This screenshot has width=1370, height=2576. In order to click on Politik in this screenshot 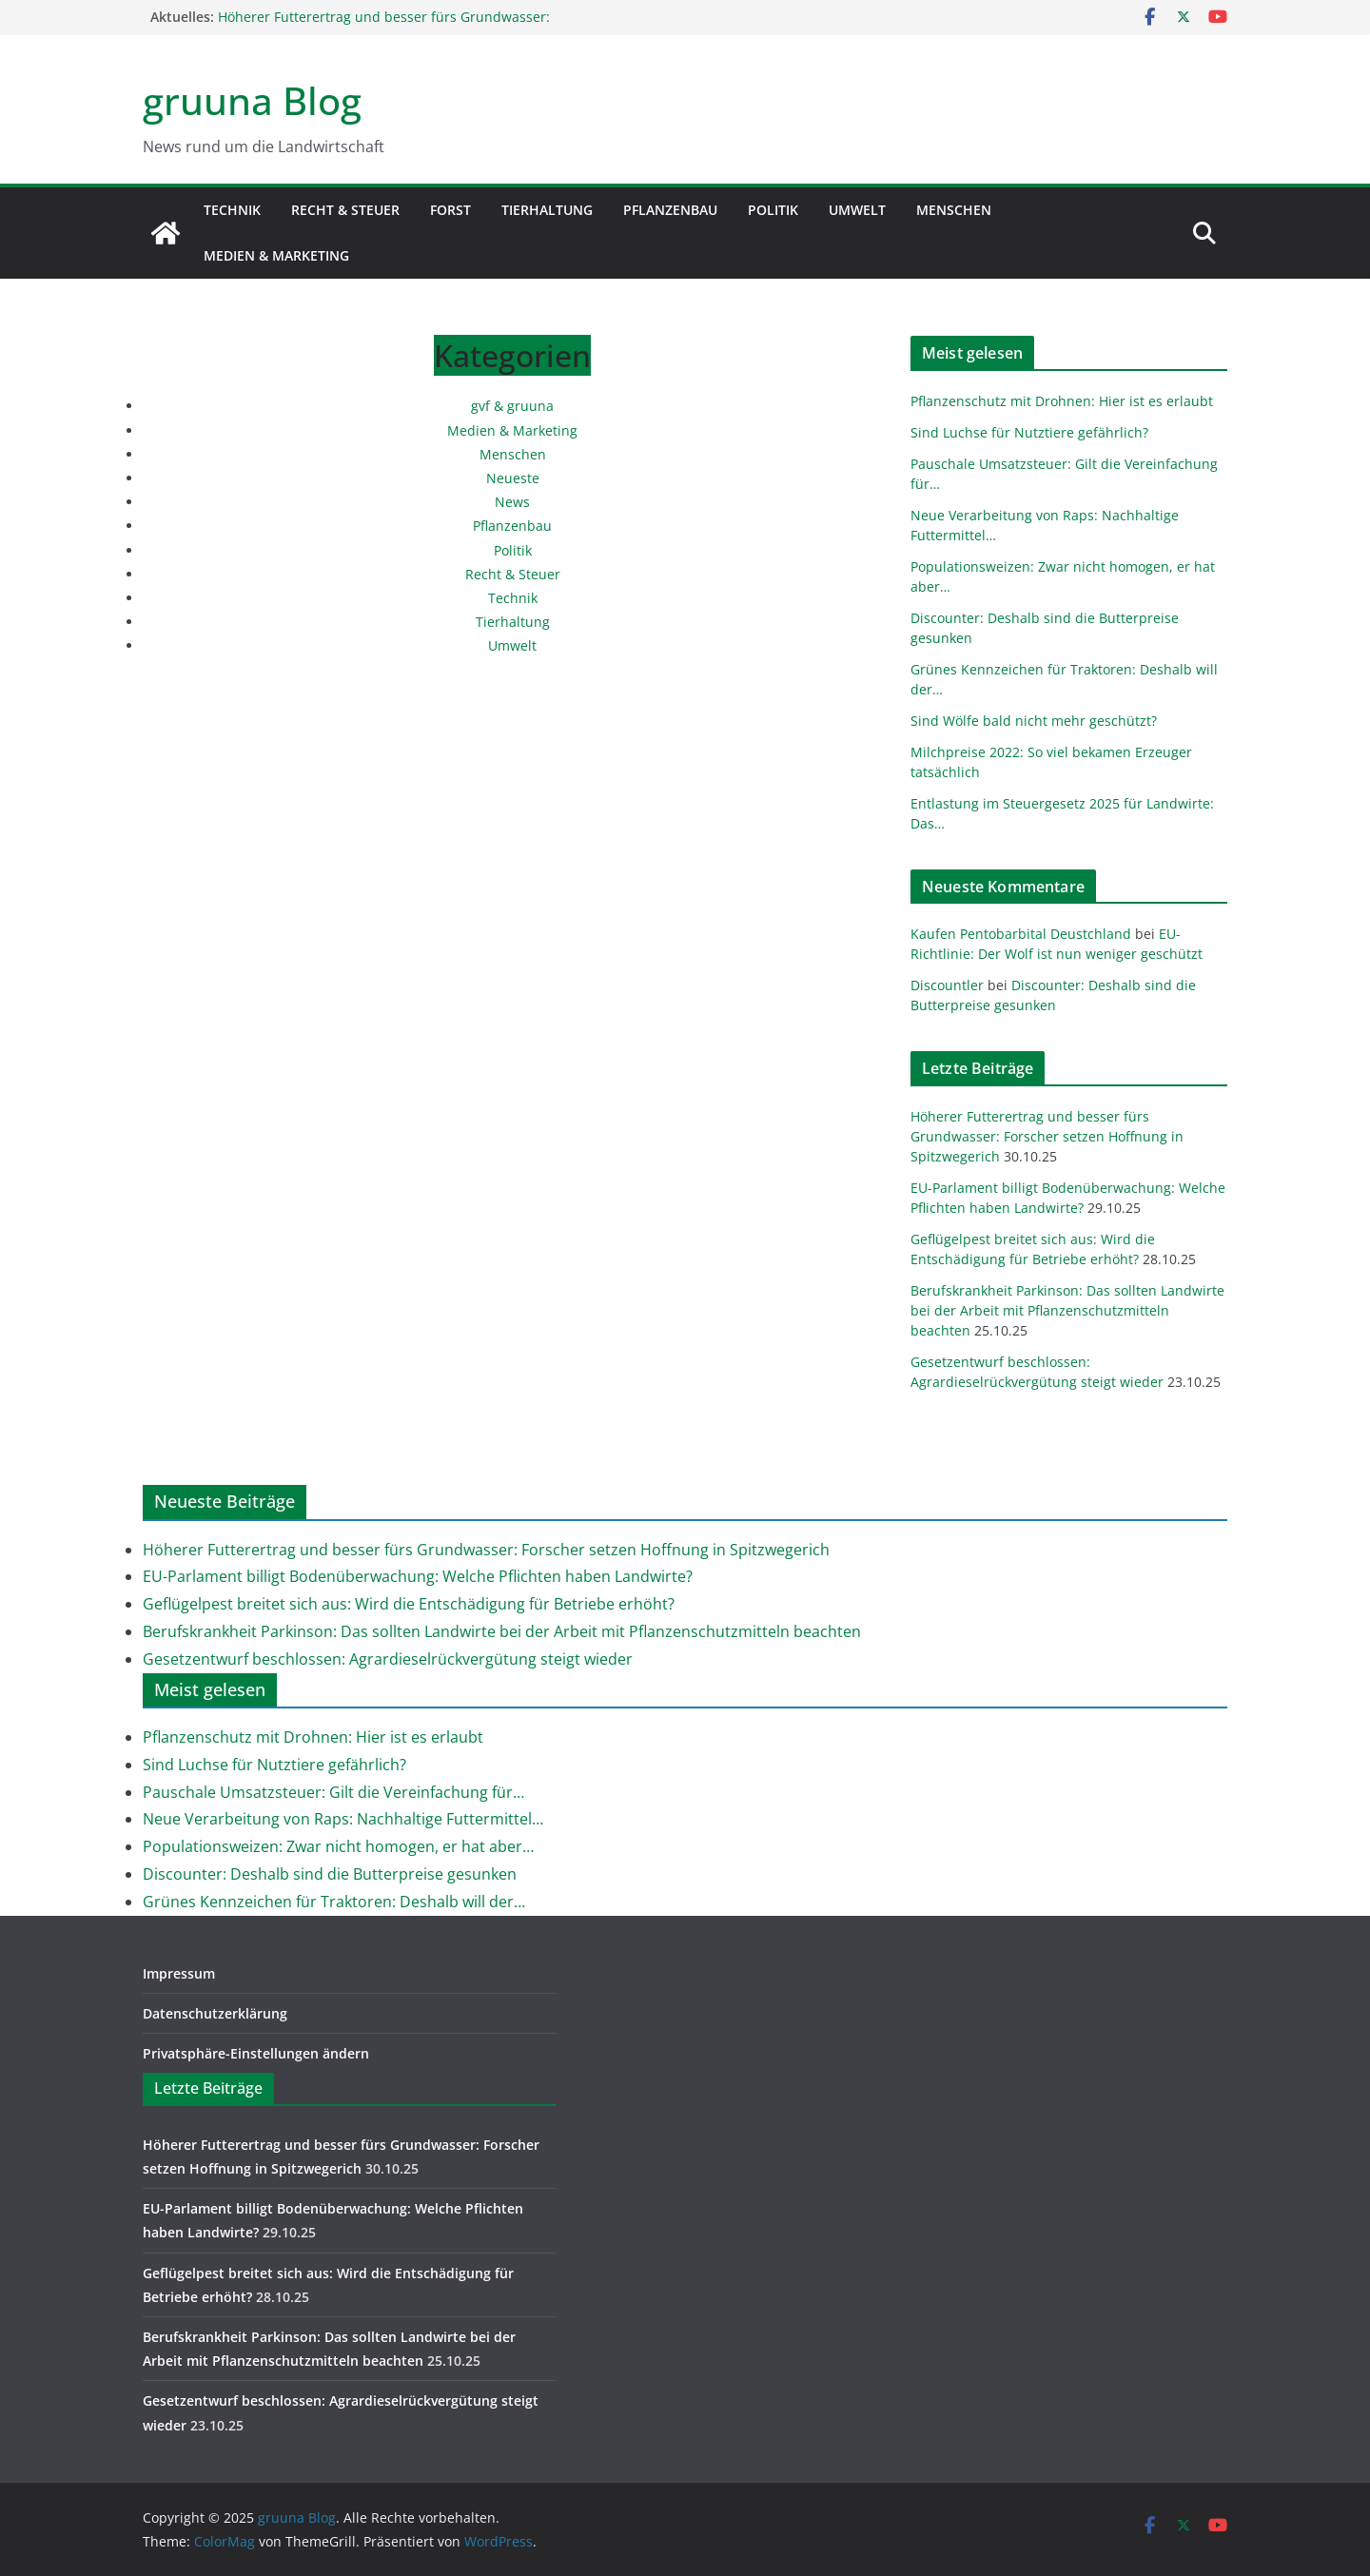, I will do `click(773, 210)`.